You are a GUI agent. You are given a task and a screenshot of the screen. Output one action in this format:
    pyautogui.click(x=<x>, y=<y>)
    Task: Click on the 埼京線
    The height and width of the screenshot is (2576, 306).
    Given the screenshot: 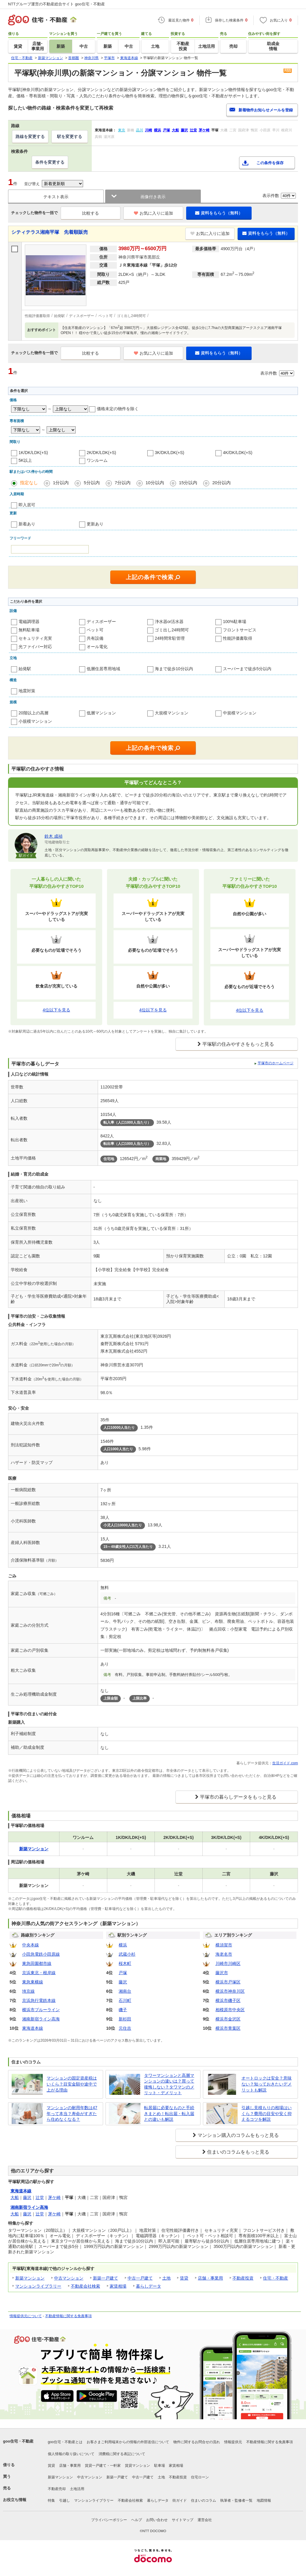 What is the action you would take?
    pyautogui.click(x=28, y=1991)
    